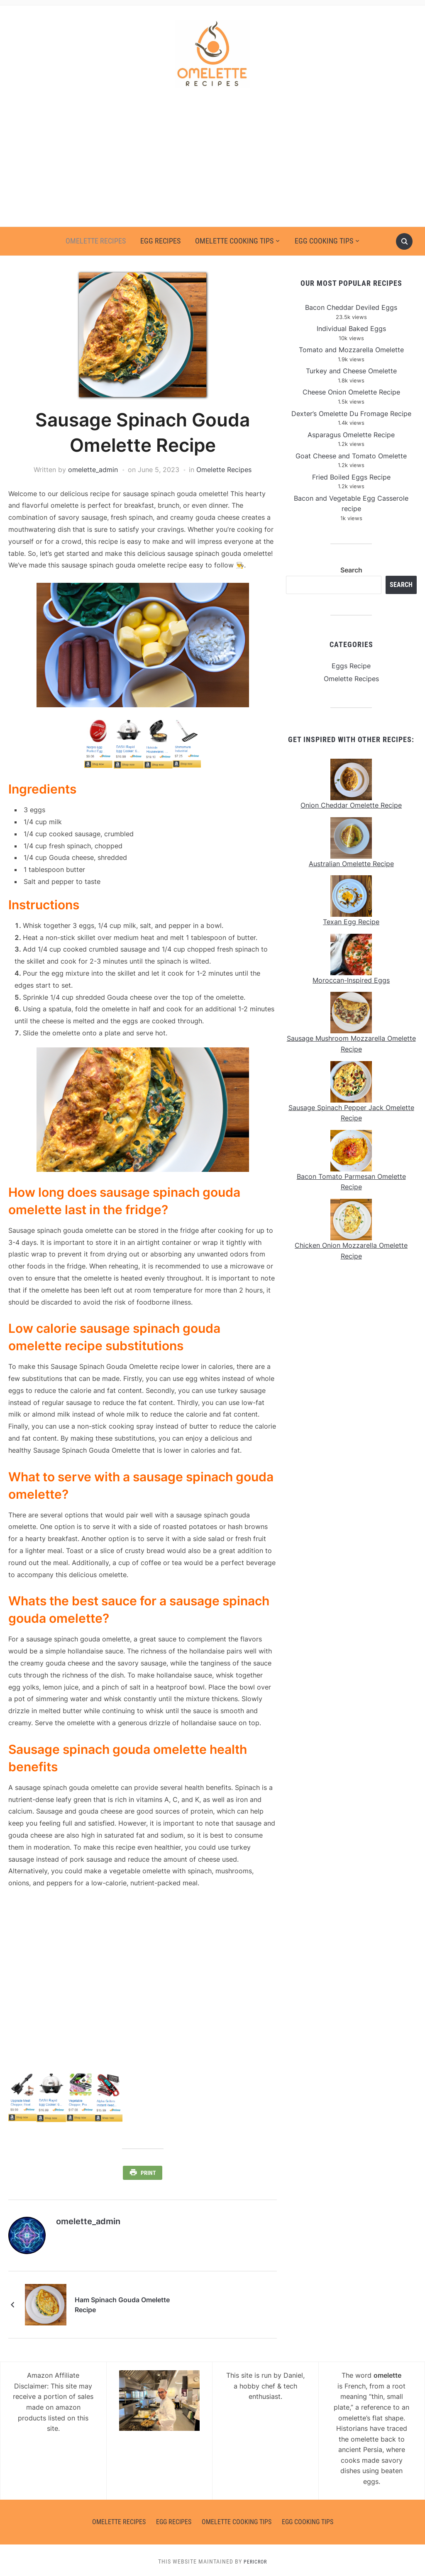 This screenshot has width=425, height=2576. What do you see at coordinates (351, 922) in the screenshot?
I see `Texan Egg Recipe` at bounding box center [351, 922].